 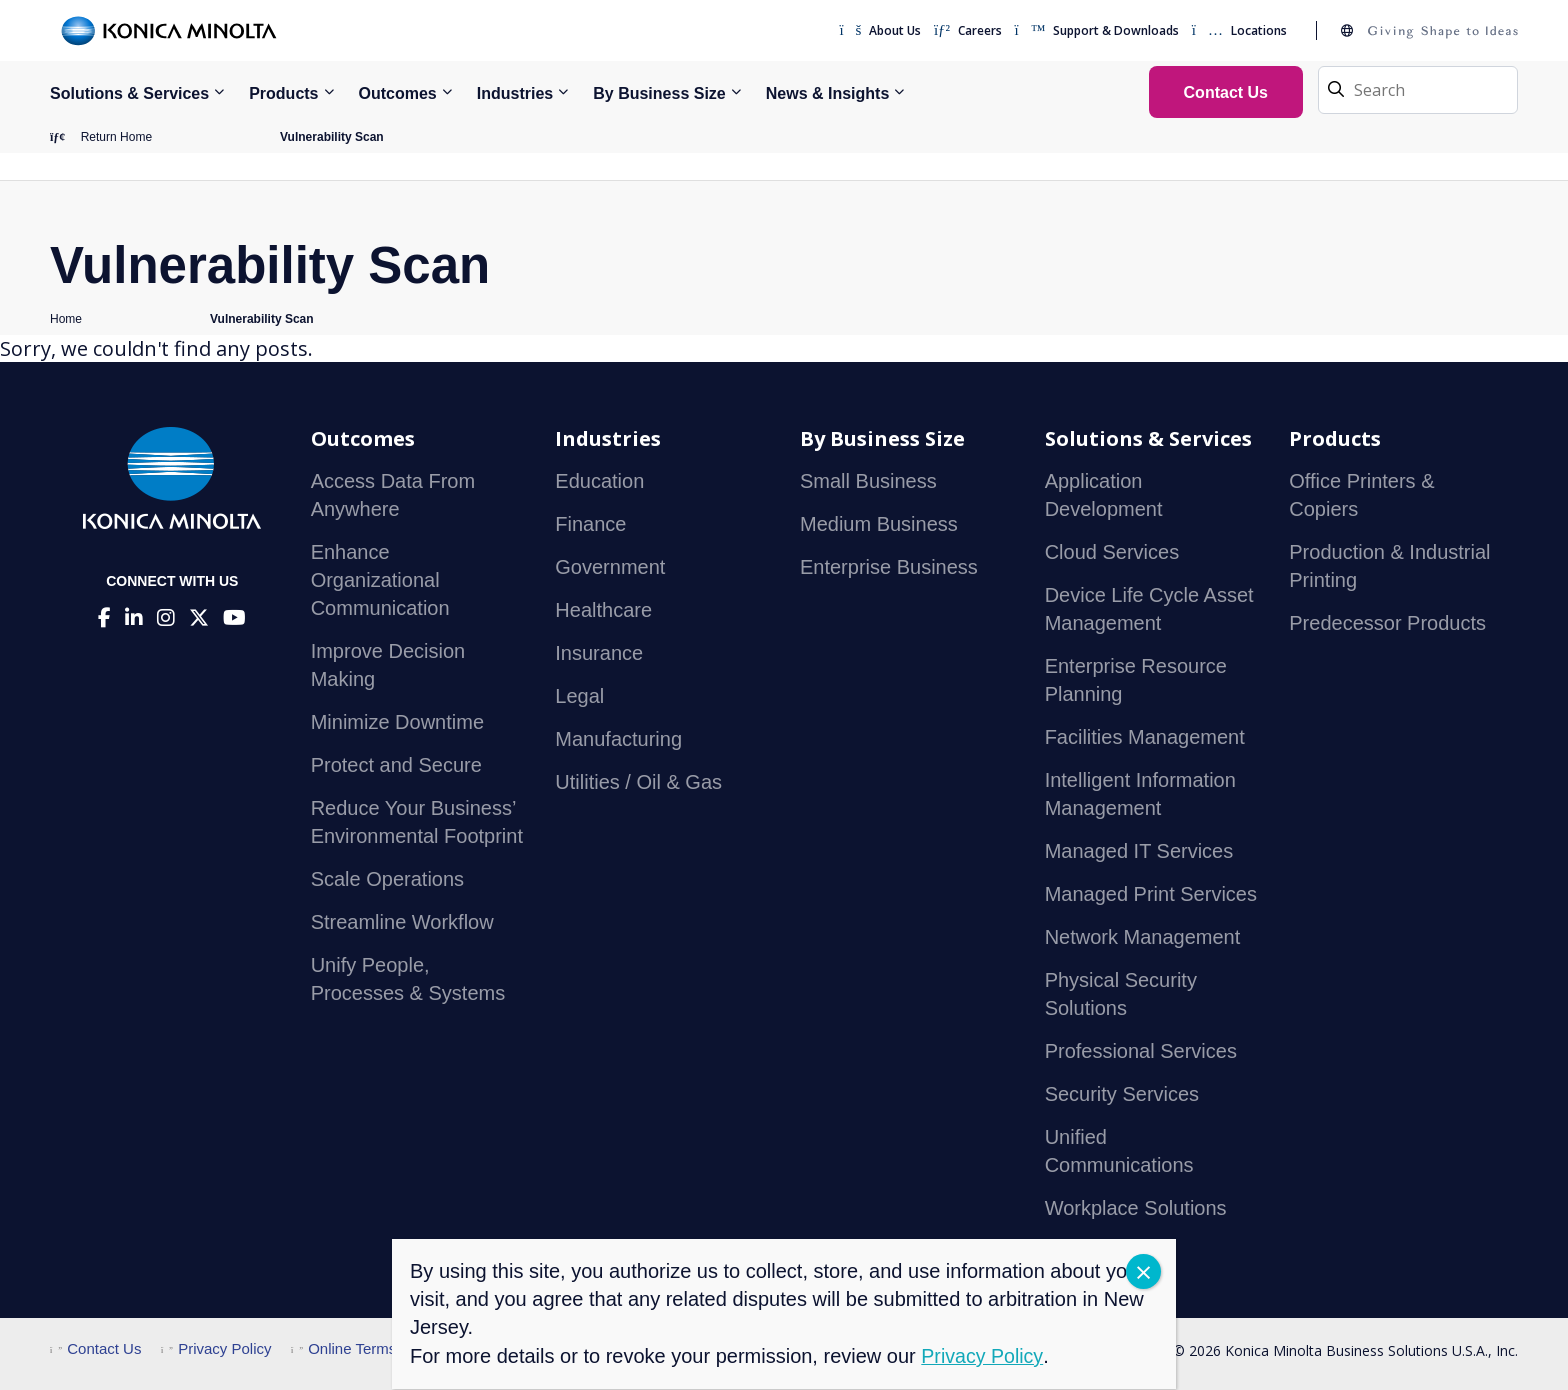 I want to click on Workplace Solutions, so click(x=1136, y=1209).